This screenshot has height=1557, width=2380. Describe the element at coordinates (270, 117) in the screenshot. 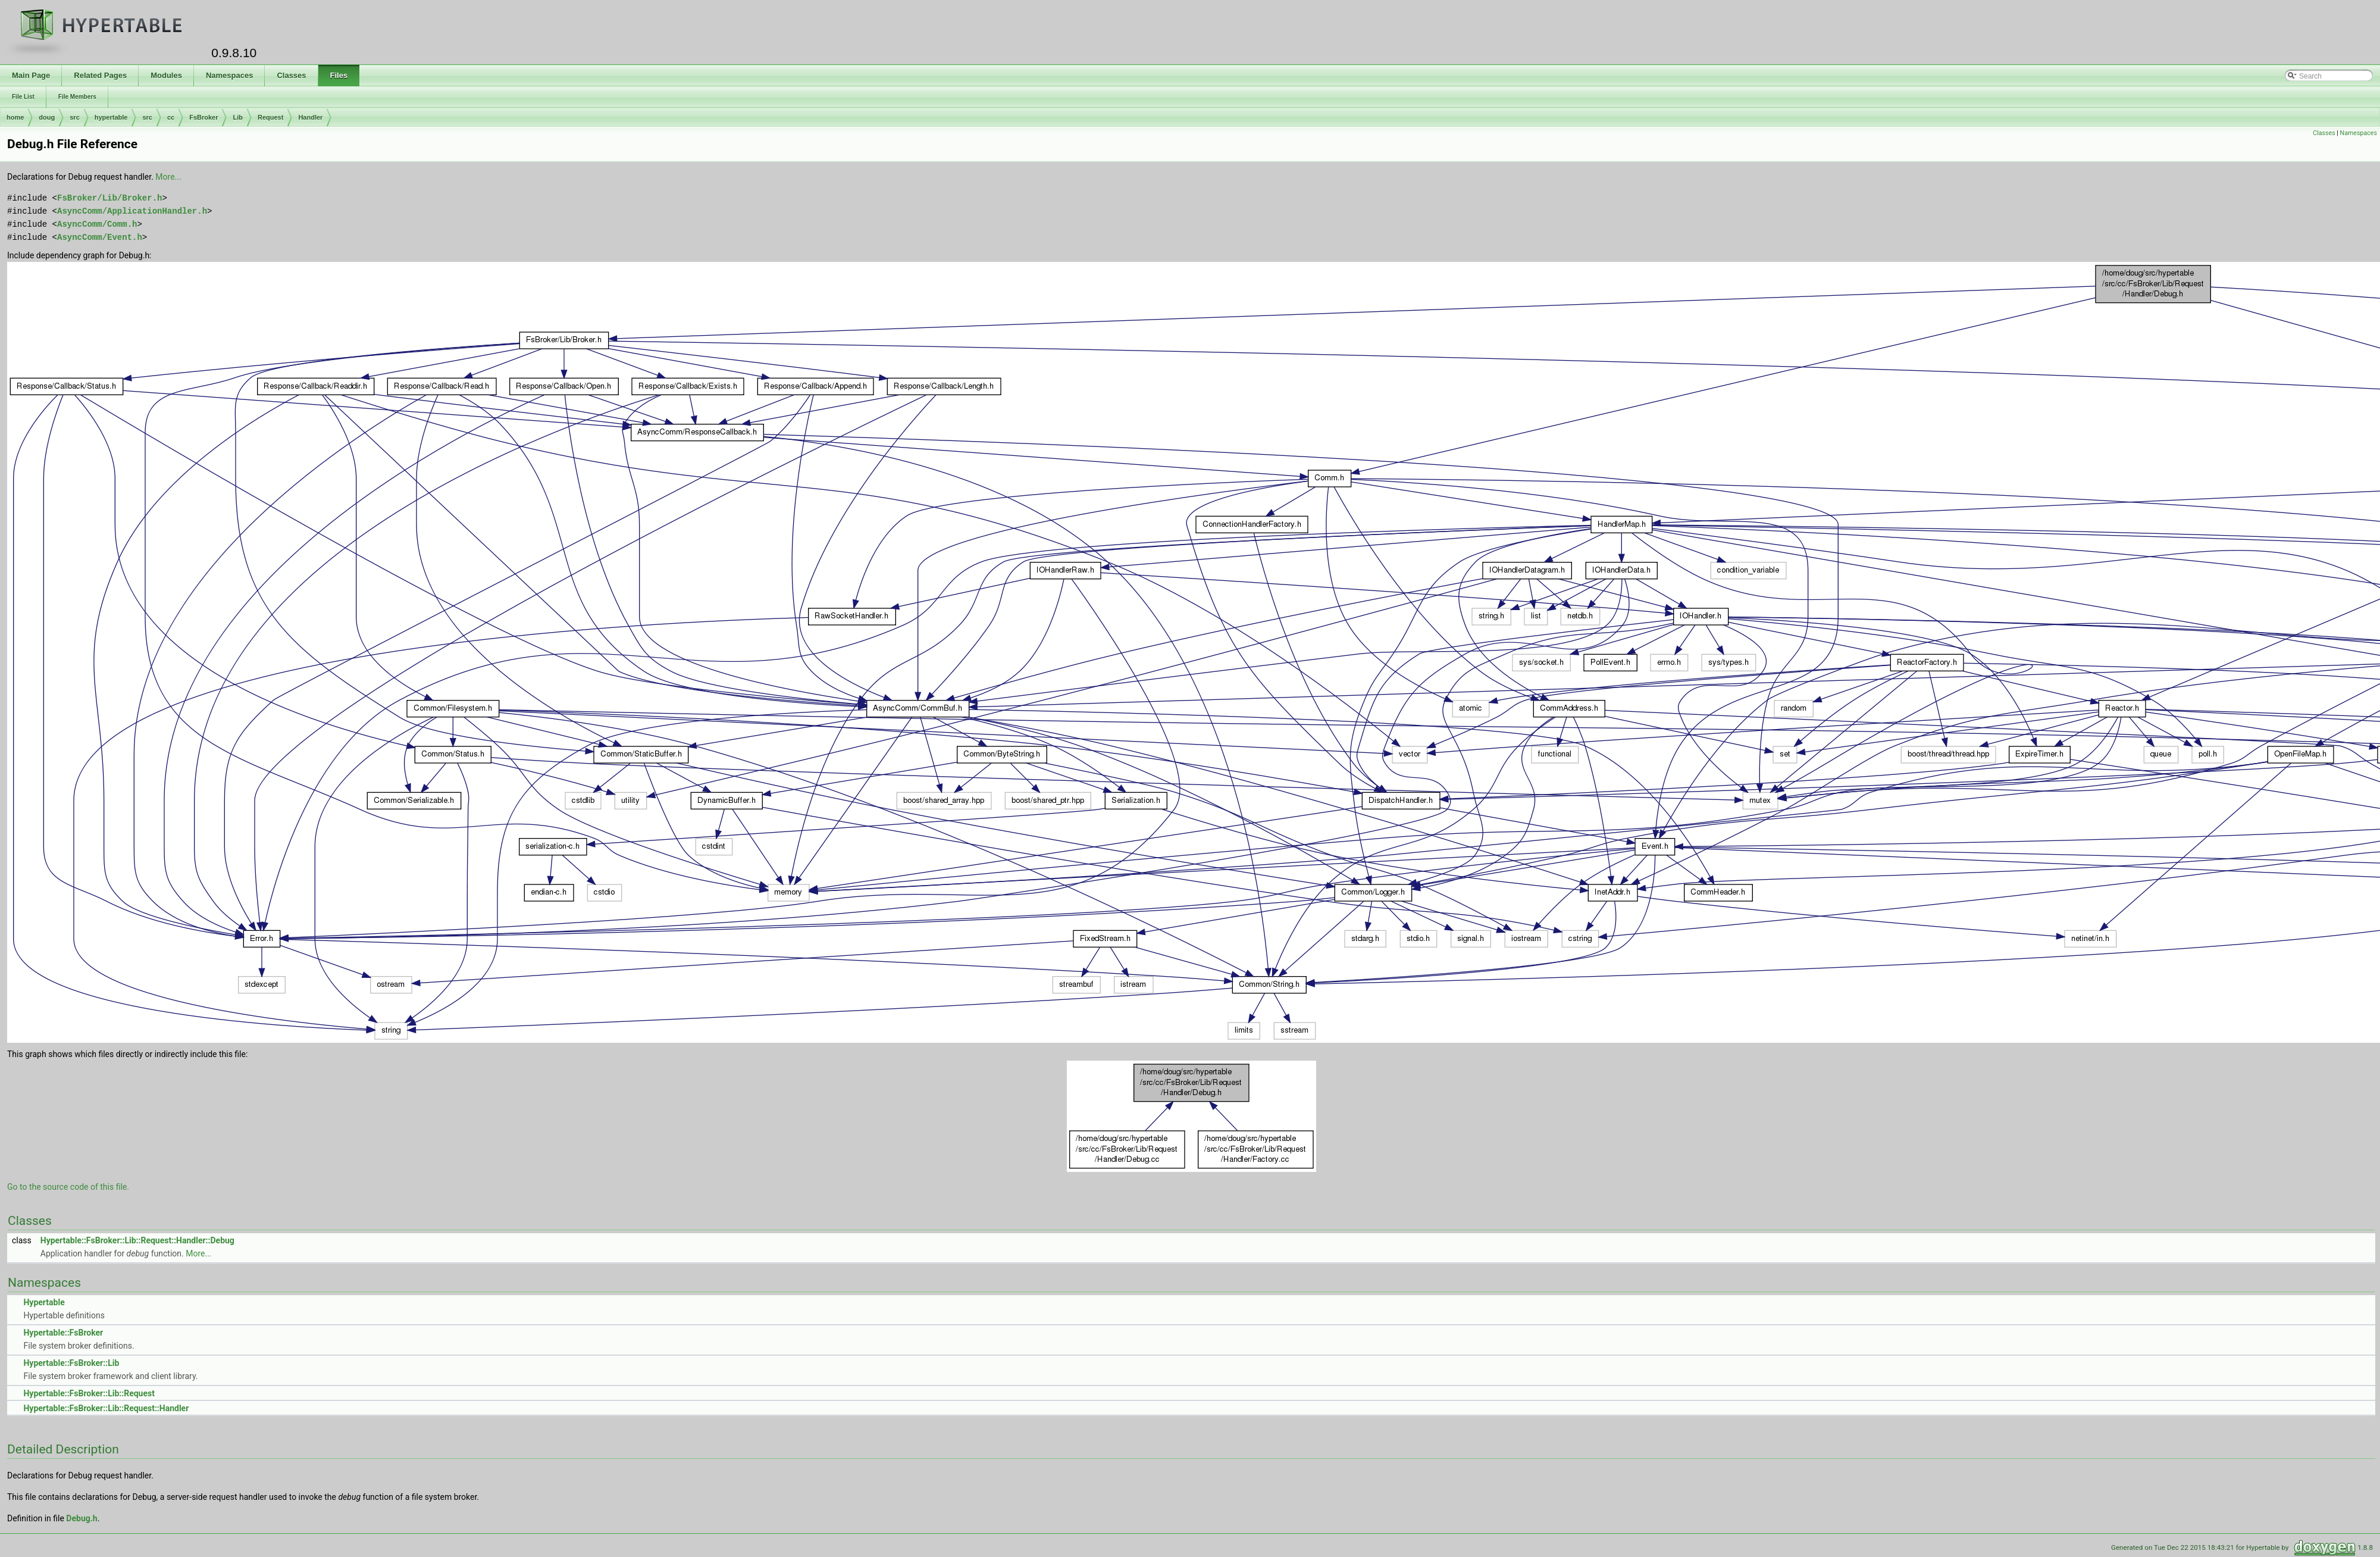

I see `Request` at that location.